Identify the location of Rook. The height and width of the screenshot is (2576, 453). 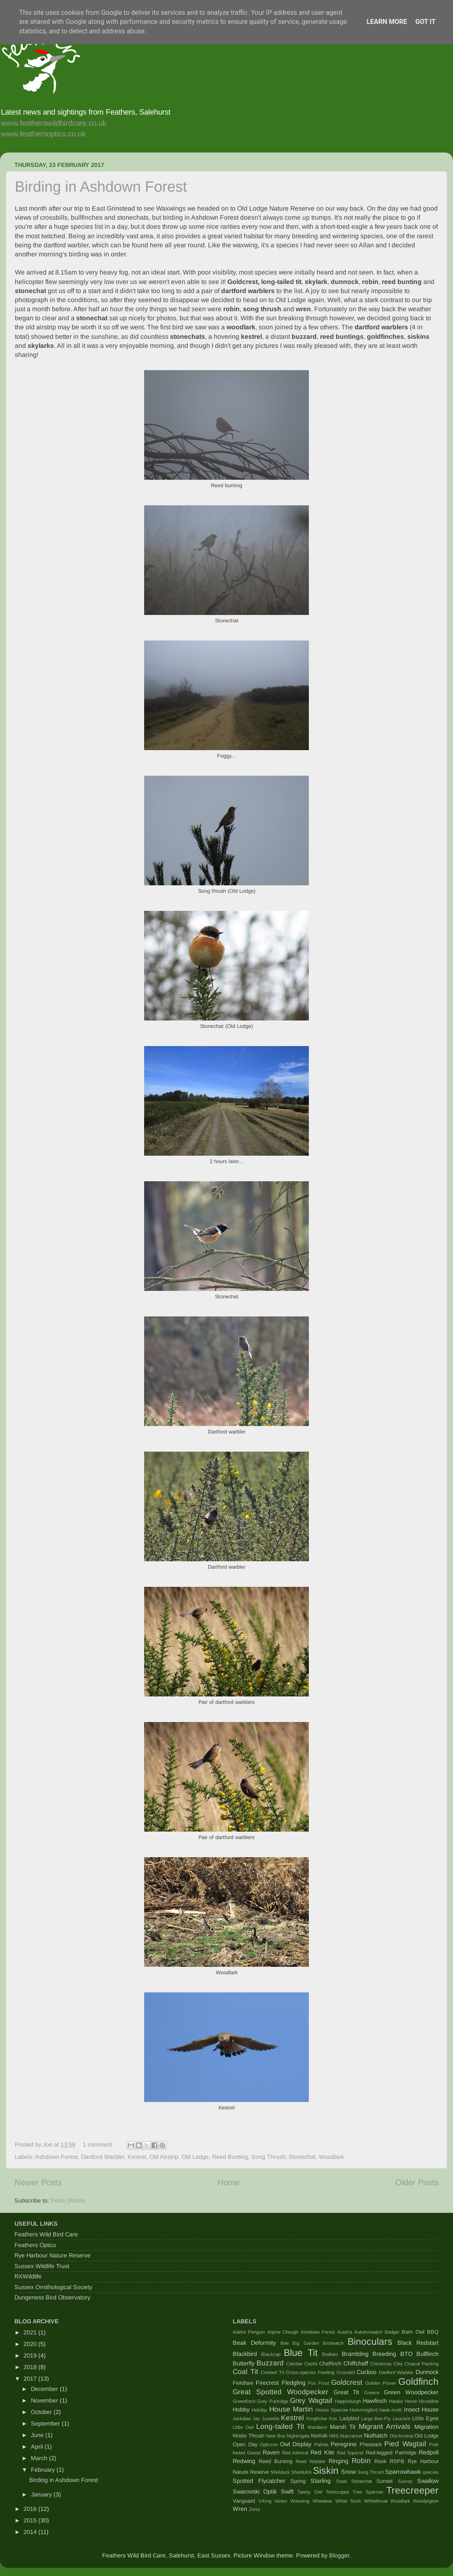
(380, 2461).